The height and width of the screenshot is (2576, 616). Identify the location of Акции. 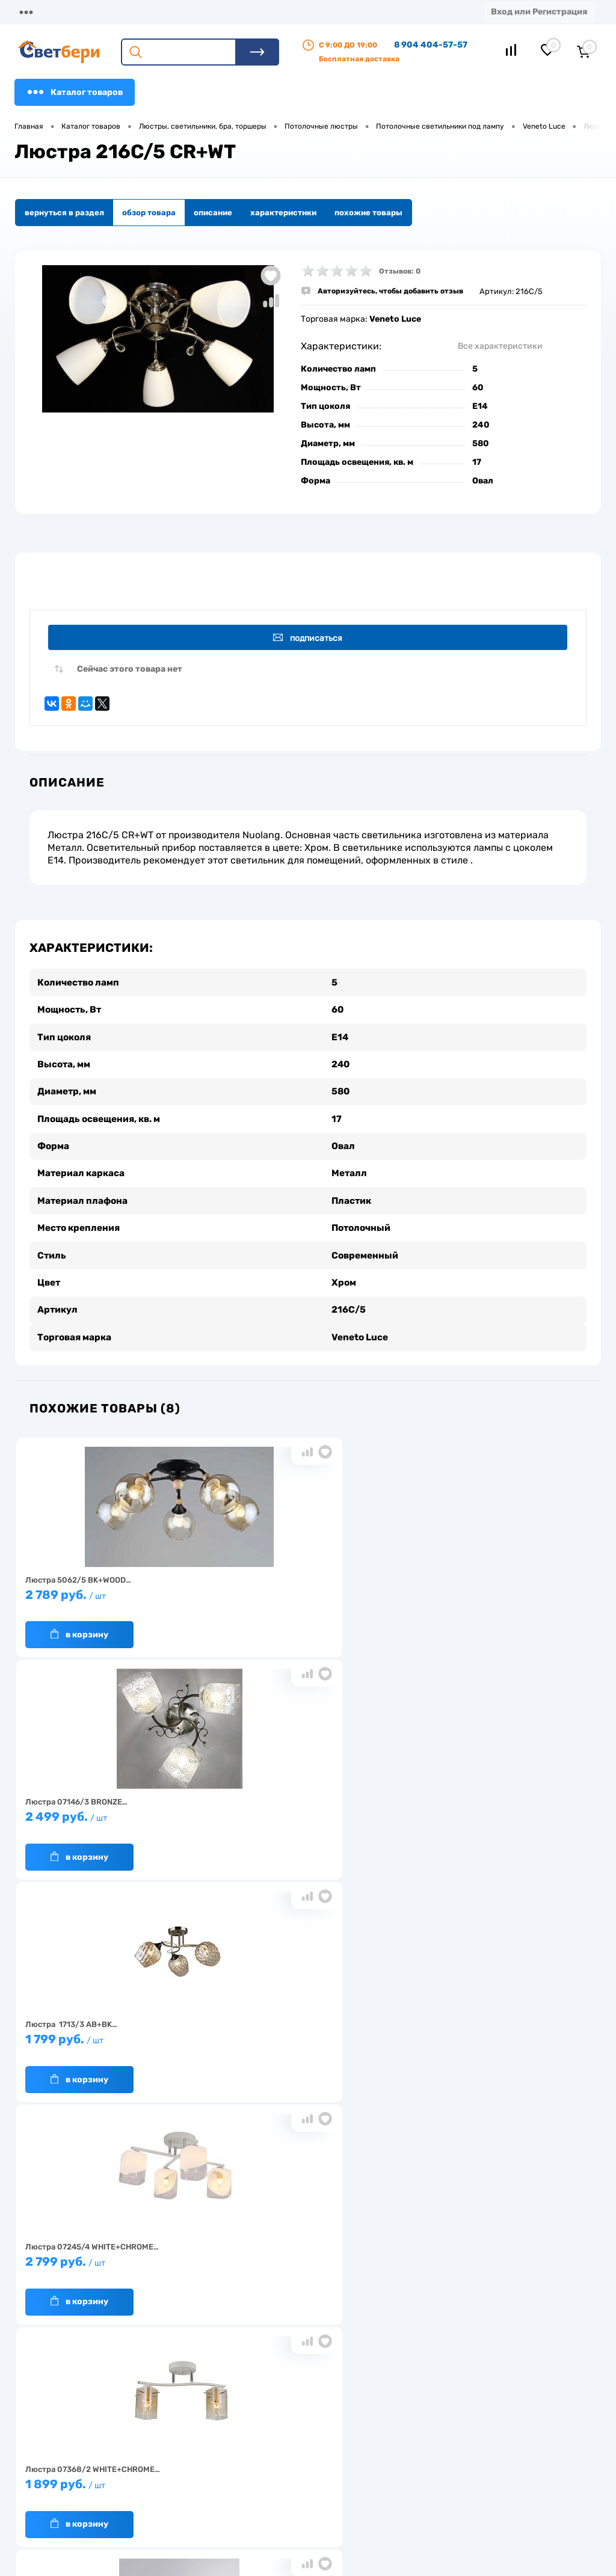
(309, 12).